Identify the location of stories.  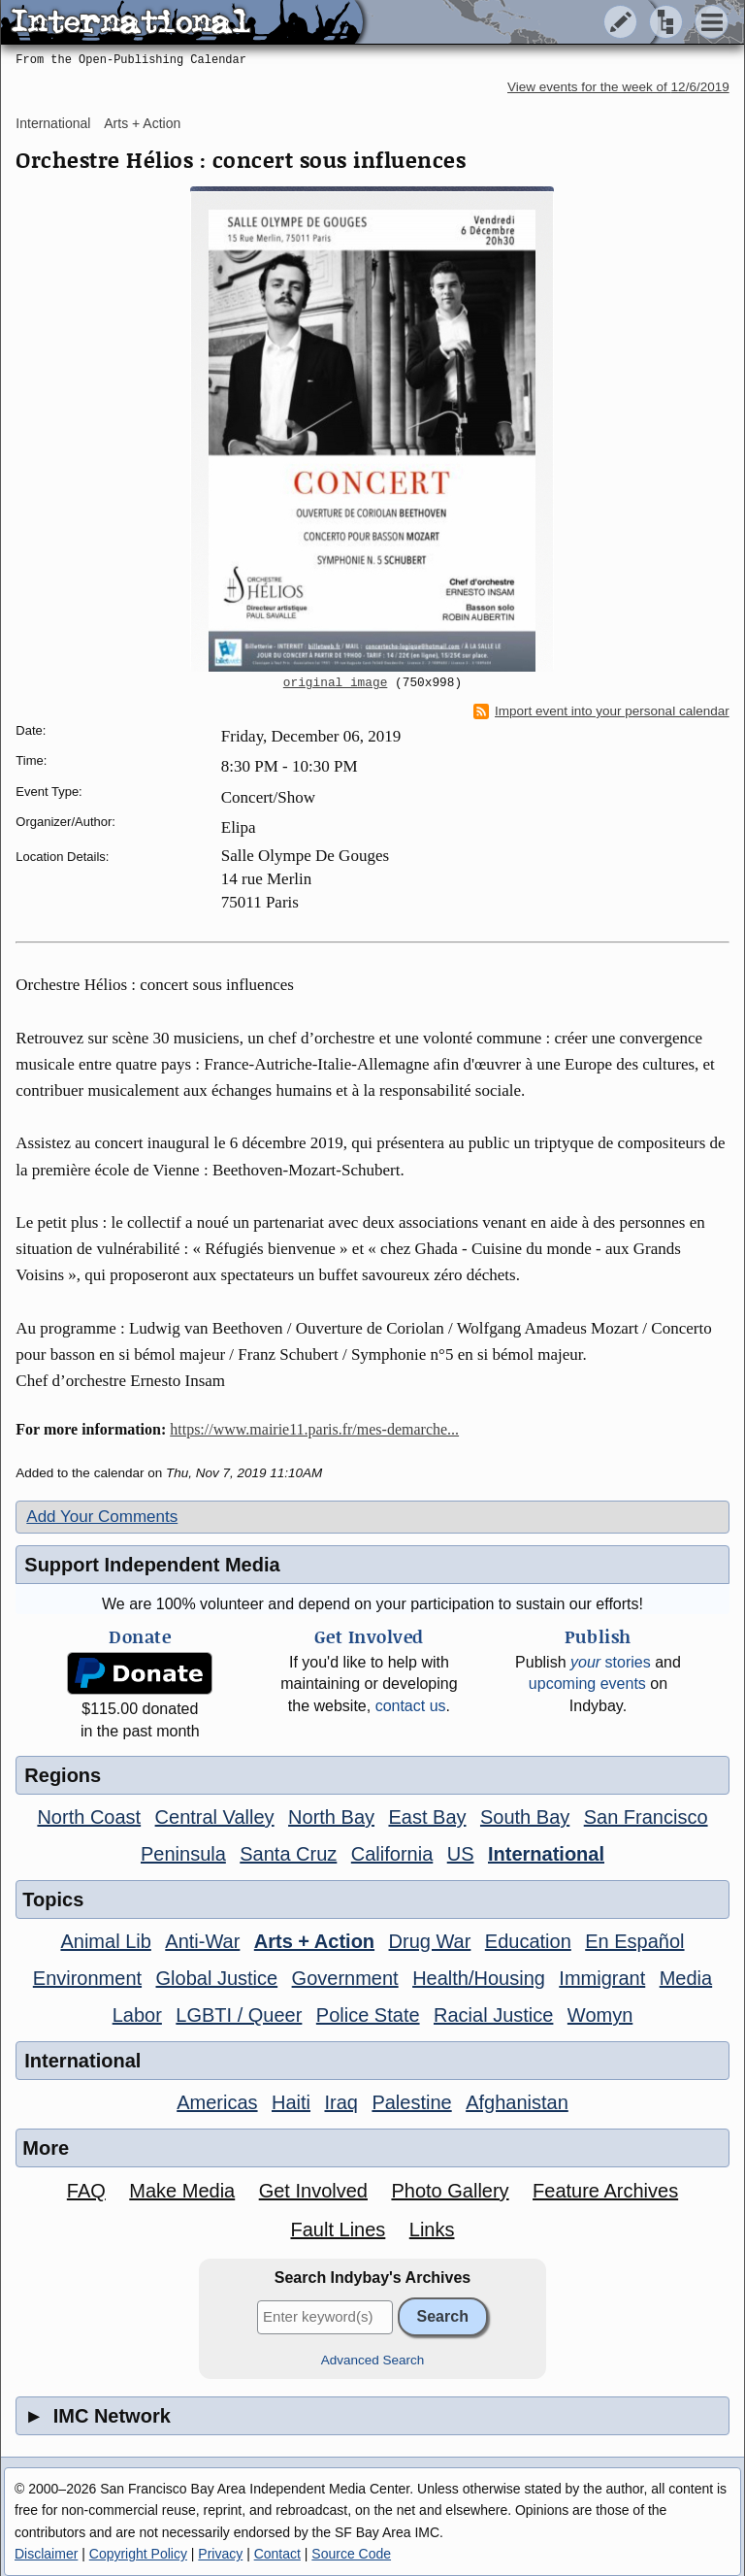
(610, 1662).